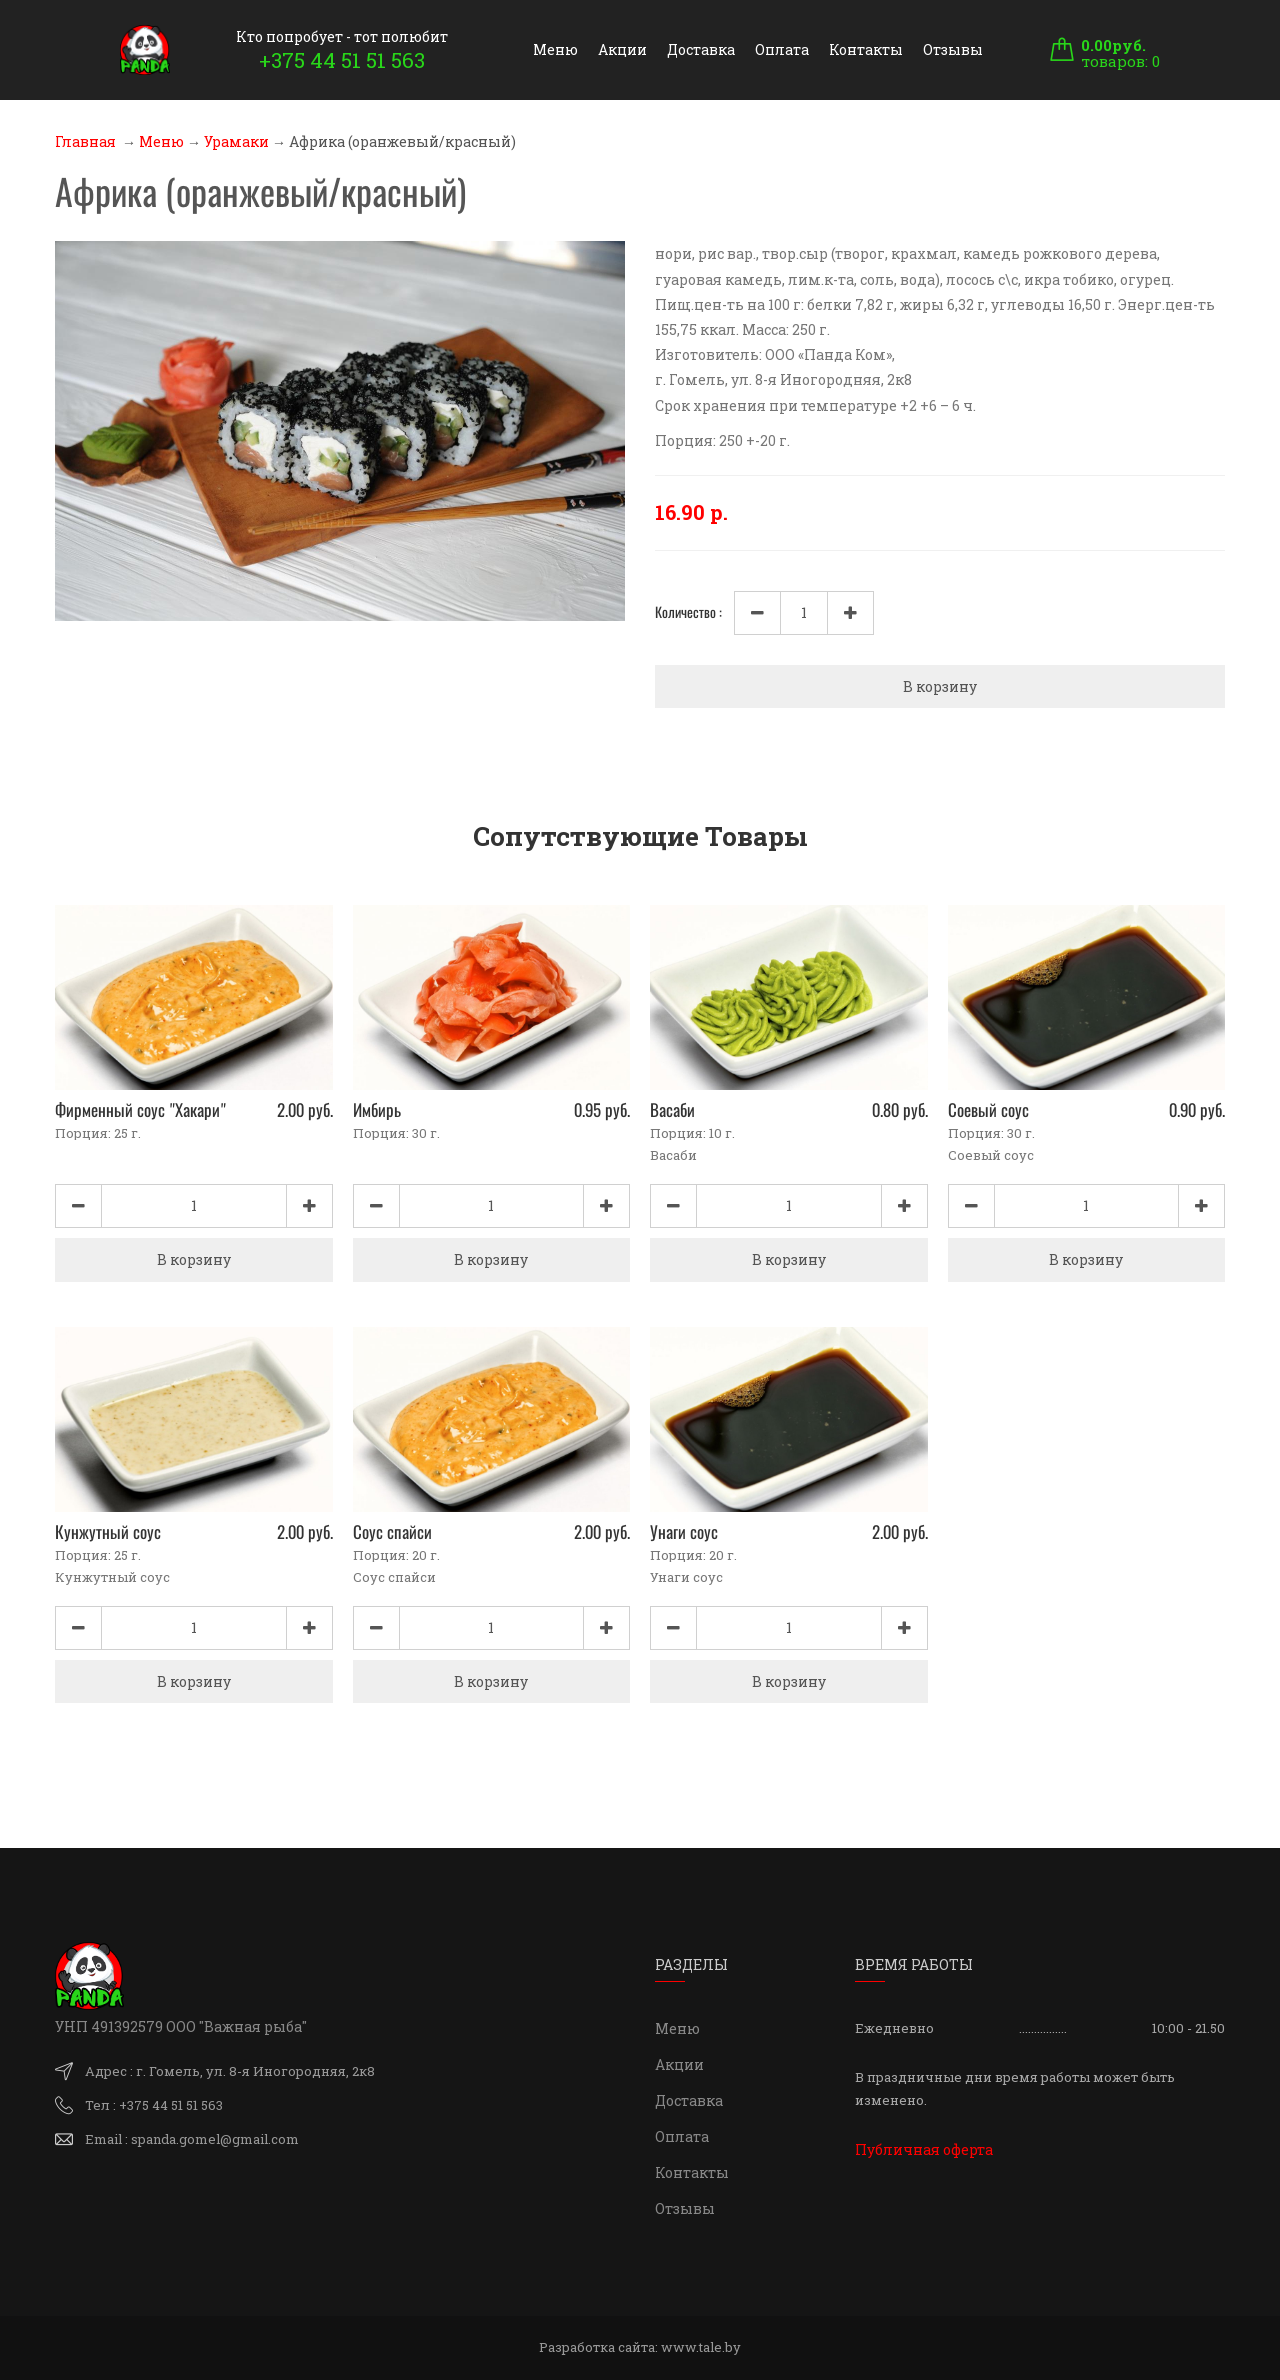  Describe the element at coordinates (866, 49) in the screenshot. I see `Контакты` at that location.